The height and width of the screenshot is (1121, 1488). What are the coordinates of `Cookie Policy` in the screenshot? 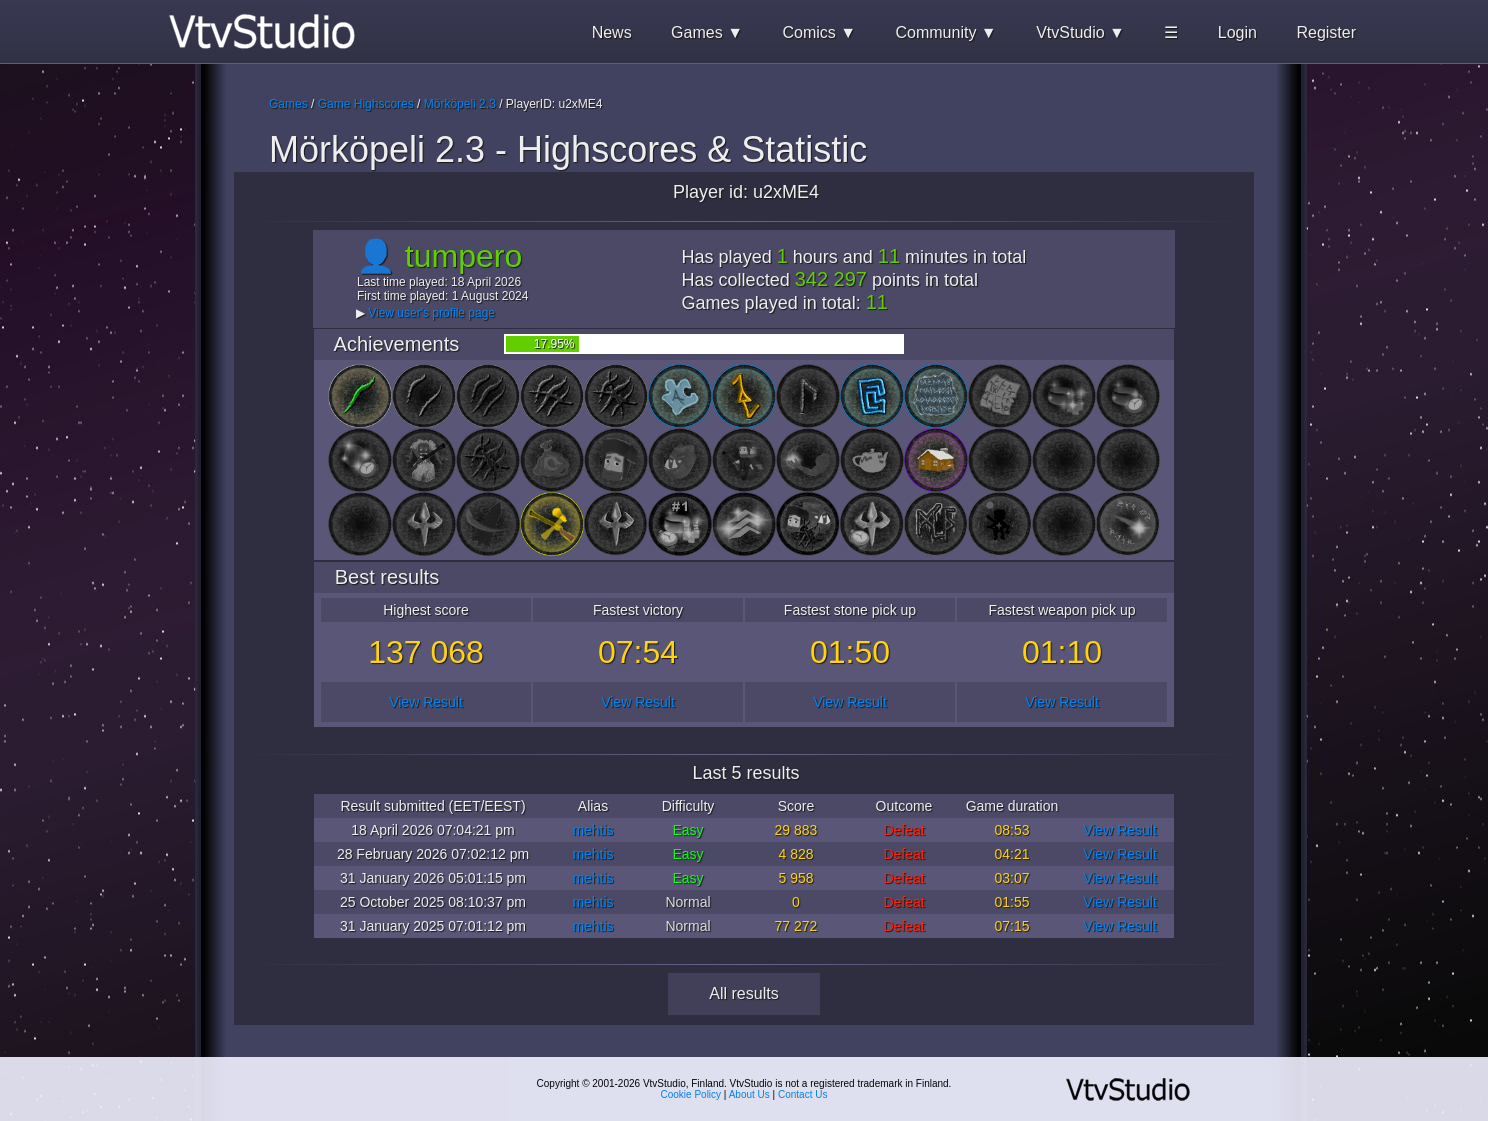 It's located at (691, 1094).